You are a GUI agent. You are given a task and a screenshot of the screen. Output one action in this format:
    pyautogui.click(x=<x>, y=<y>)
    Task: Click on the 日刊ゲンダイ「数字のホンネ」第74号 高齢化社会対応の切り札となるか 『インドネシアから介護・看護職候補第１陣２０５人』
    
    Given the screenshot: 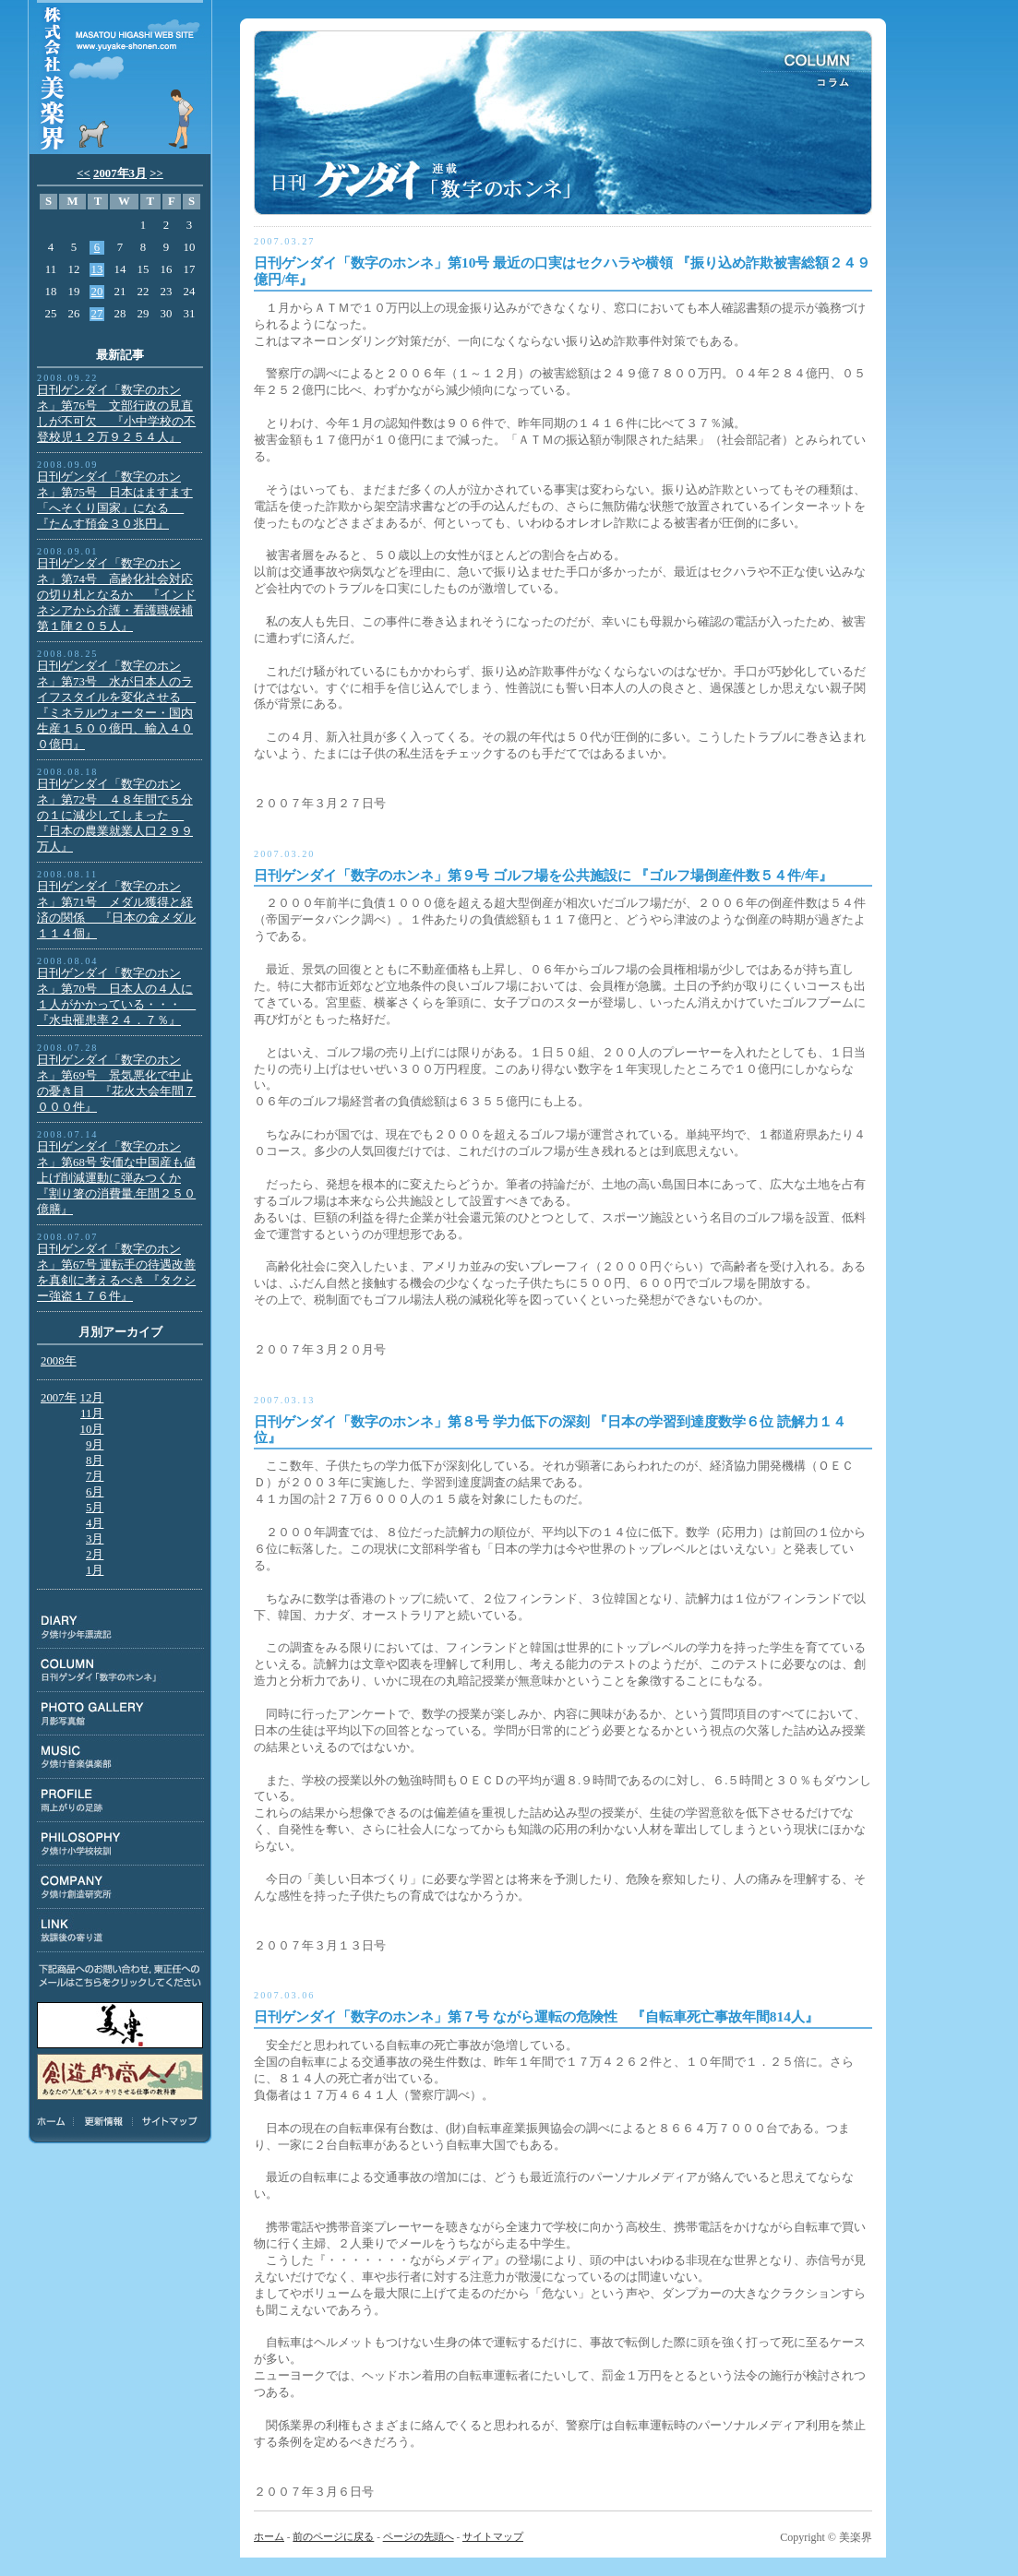 What is the action you would take?
    pyautogui.click(x=116, y=595)
    